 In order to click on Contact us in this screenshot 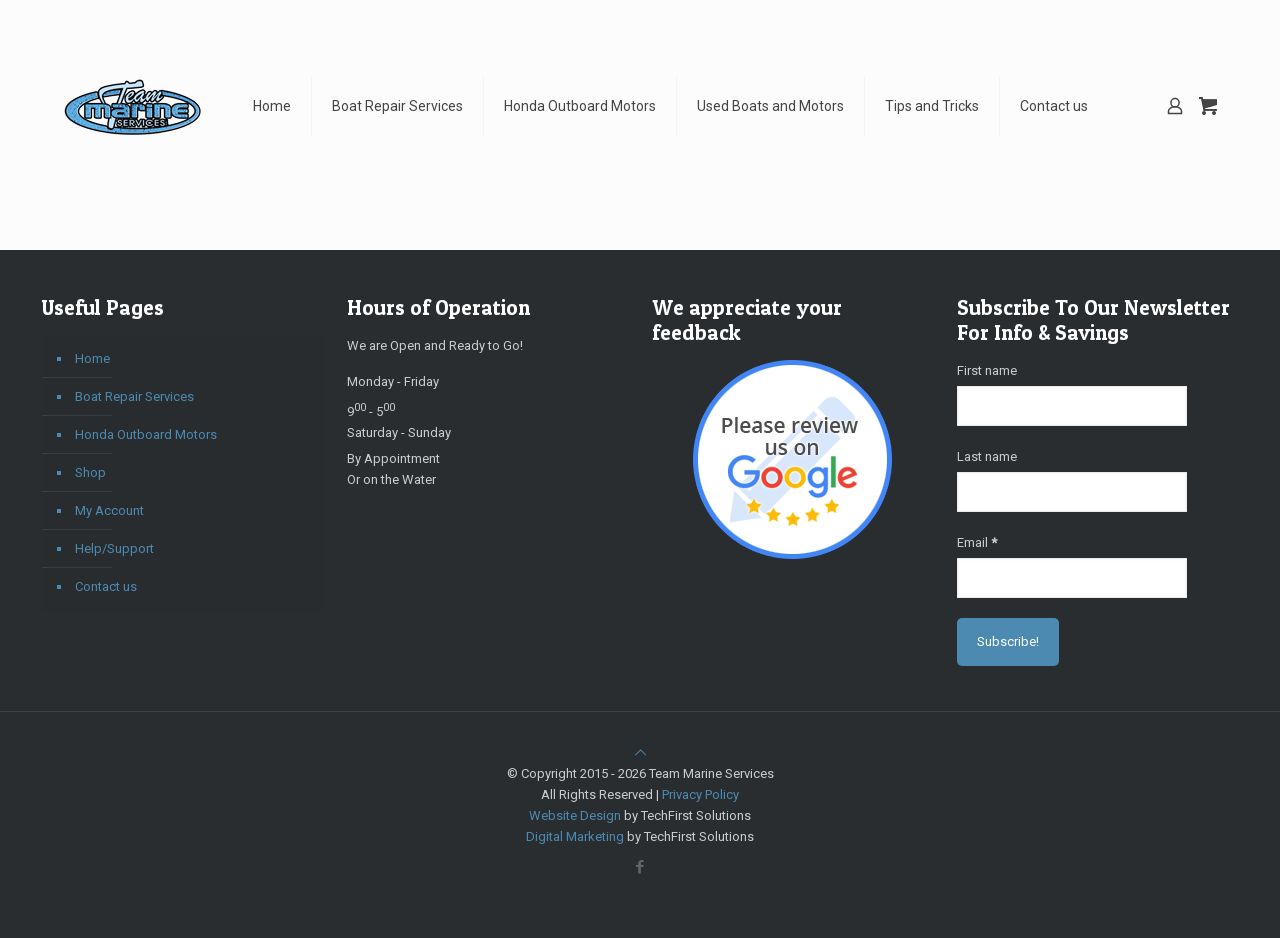, I will do `click(106, 586)`.